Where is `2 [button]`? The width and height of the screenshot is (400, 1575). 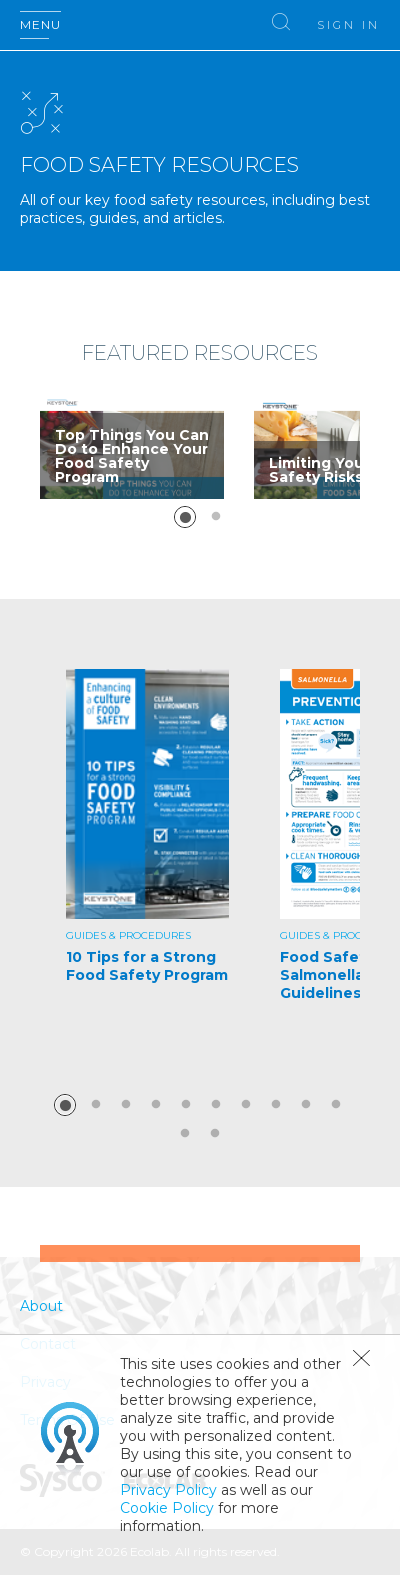
2 [button] is located at coordinates (216, 517).